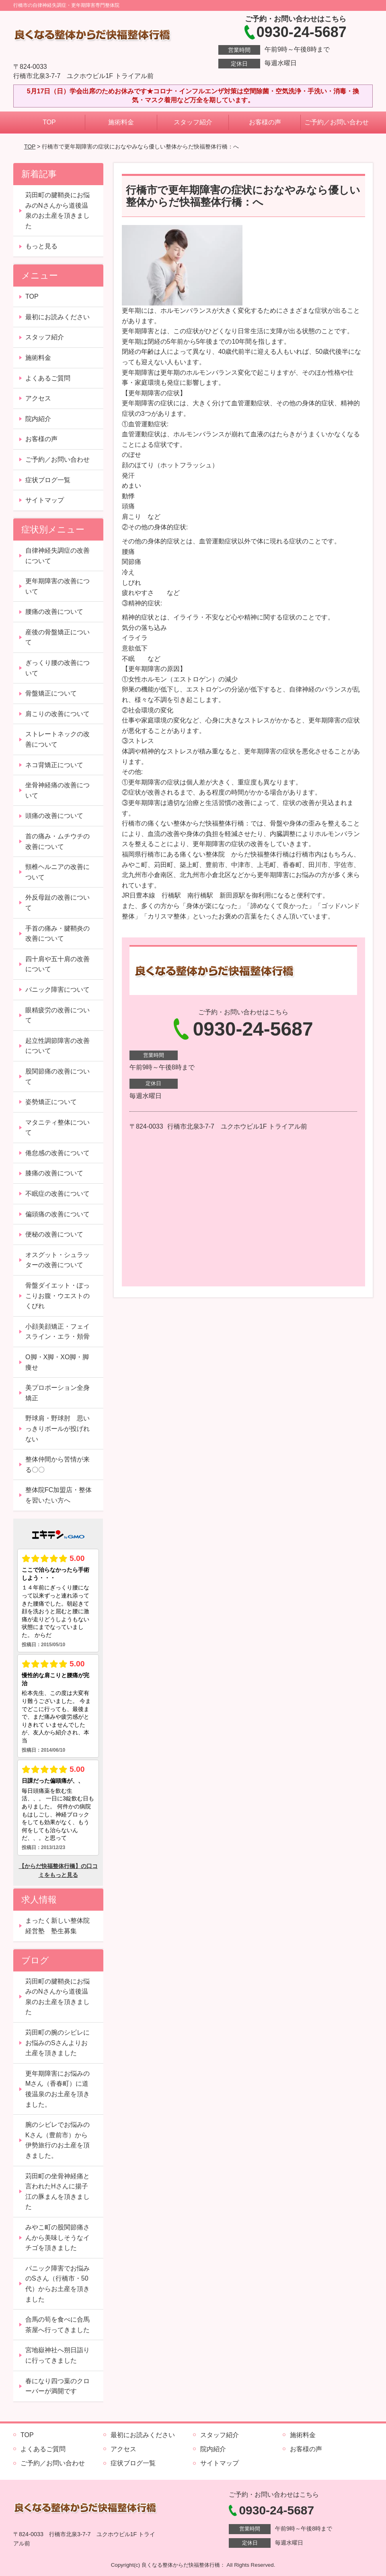  Describe the element at coordinates (57, 1393) in the screenshot. I see `美プロポーション全身矯正` at that location.